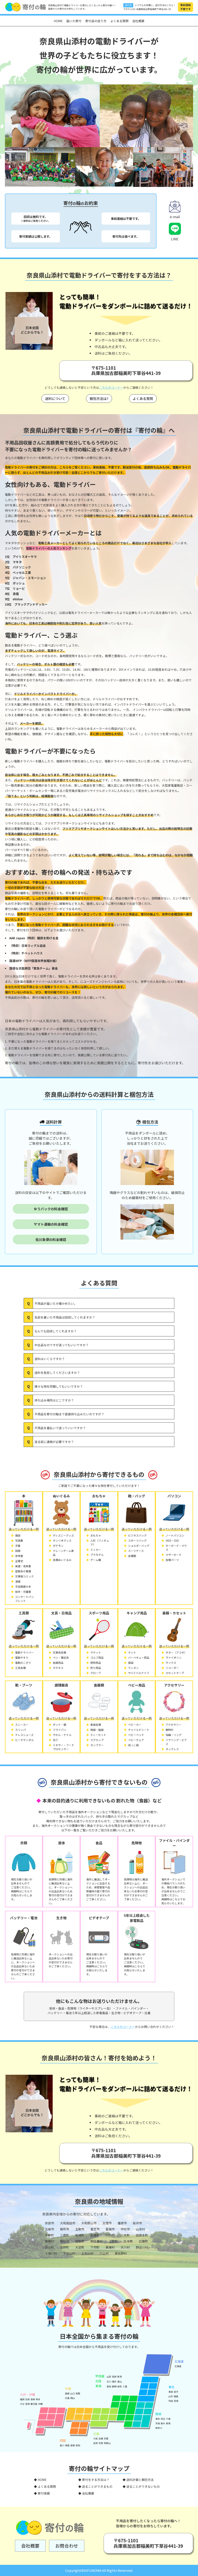 The image size is (198, 2576). I want to click on 宮城, so click(176, 2400).